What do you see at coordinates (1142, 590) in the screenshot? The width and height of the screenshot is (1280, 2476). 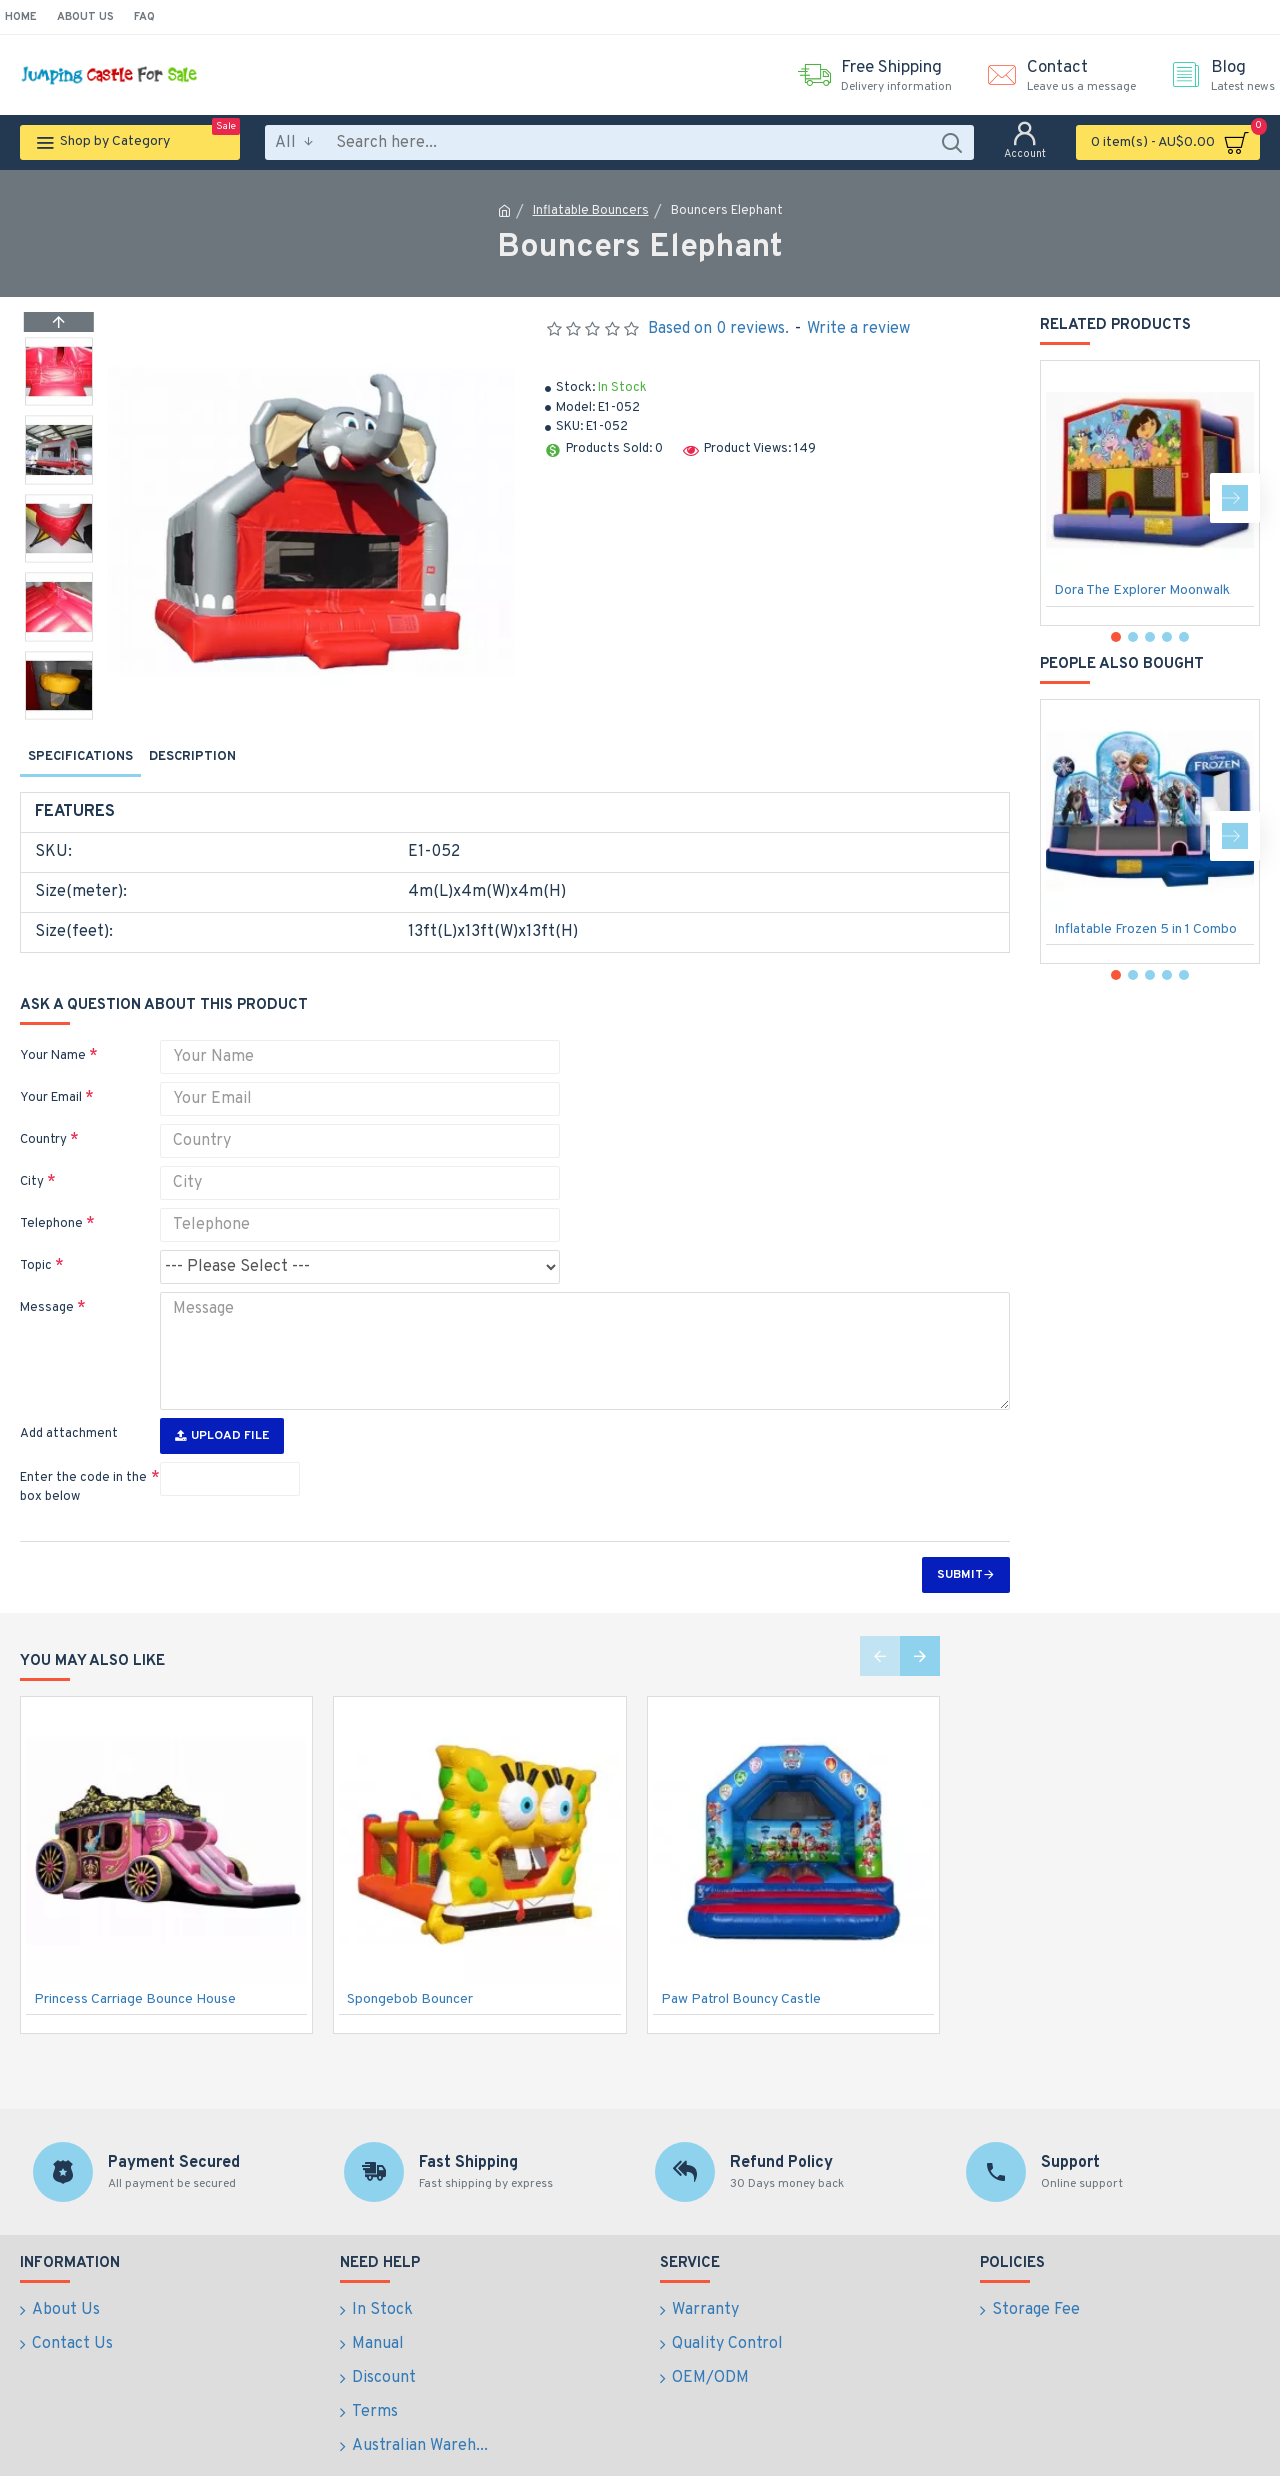 I see `Dora The Explorer Moonwalk` at bounding box center [1142, 590].